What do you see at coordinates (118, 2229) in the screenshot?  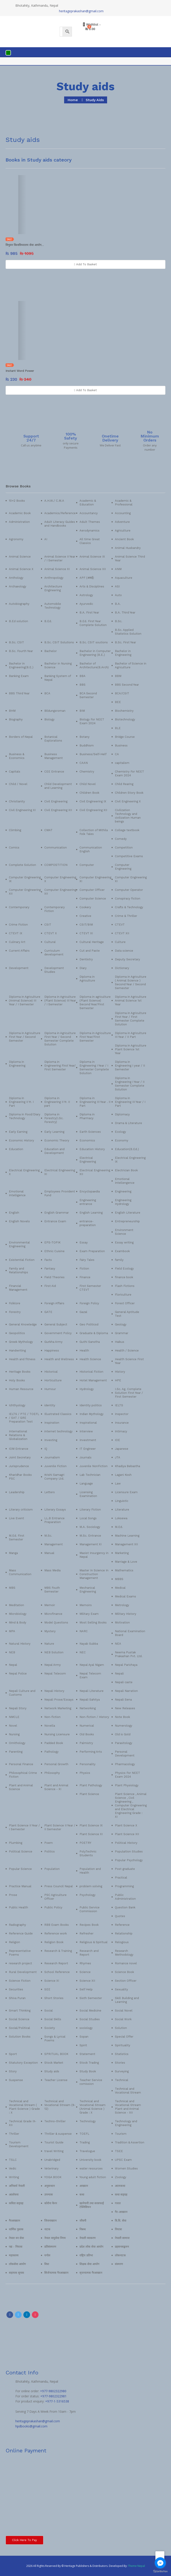 I see `नियात्रा` at bounding box center [118, 2229].